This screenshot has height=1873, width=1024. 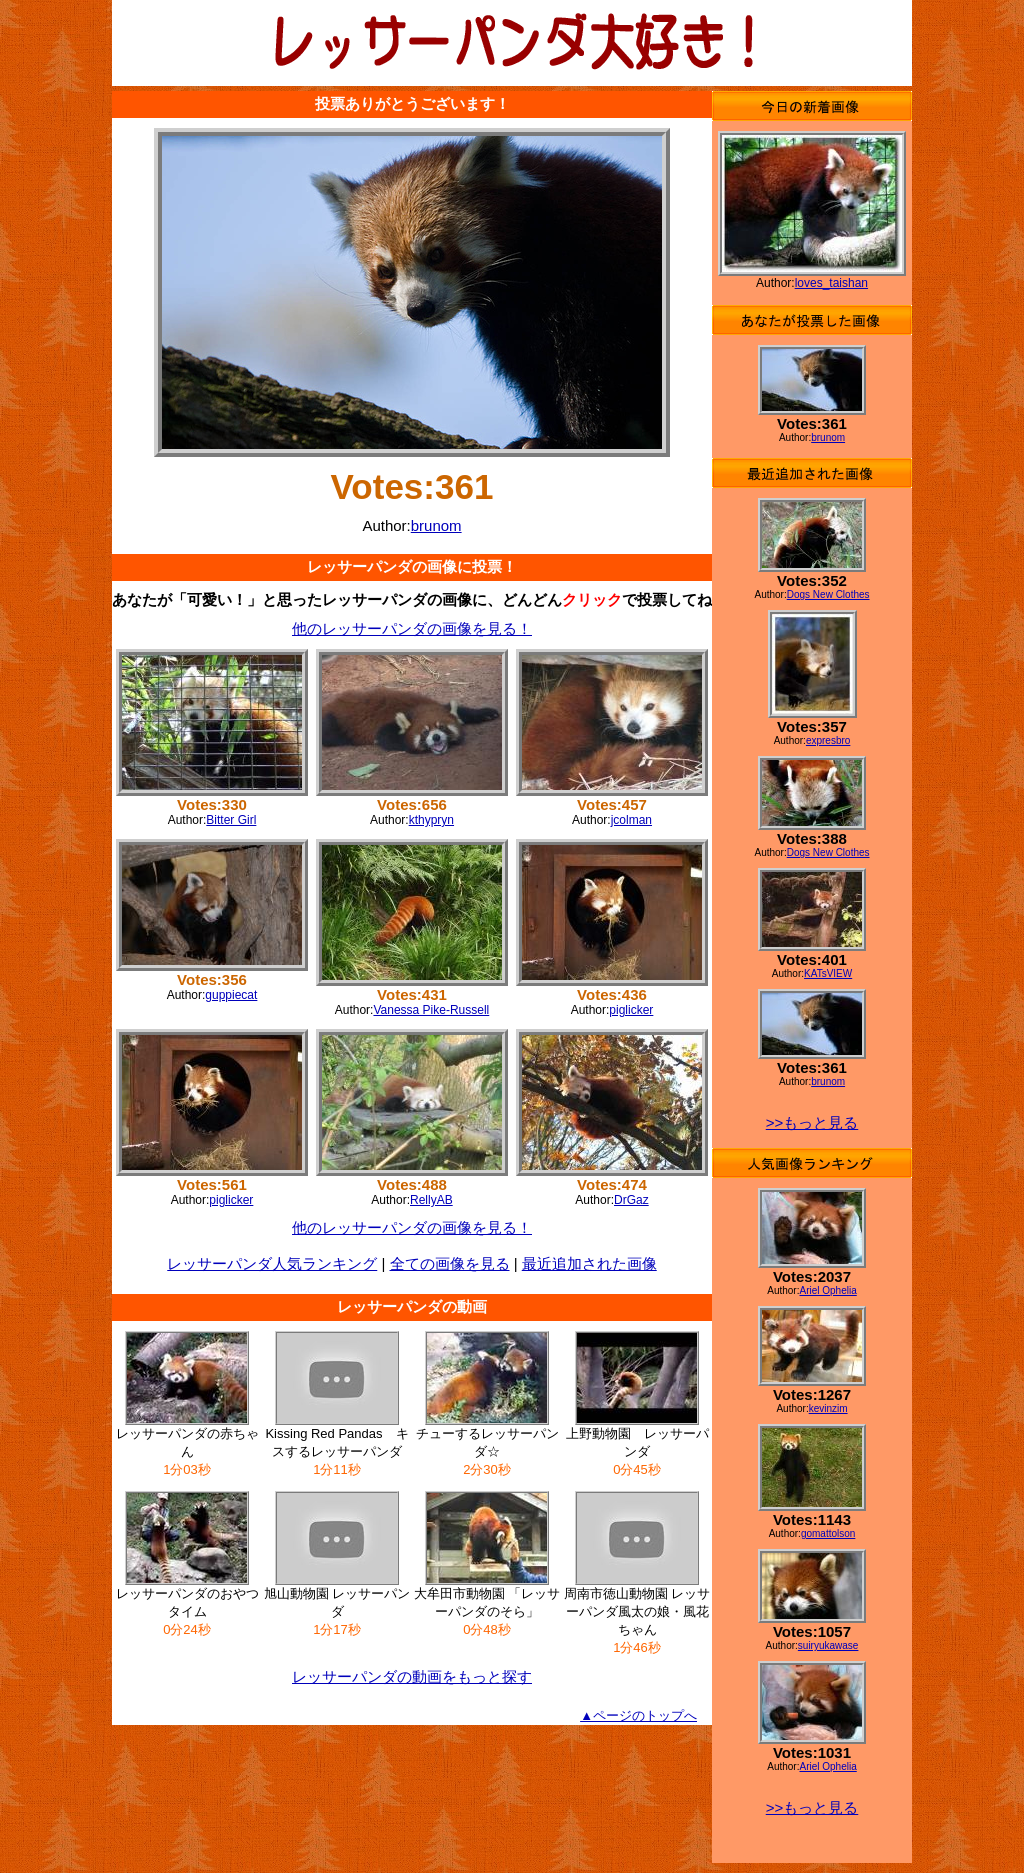 What do you see at coordinates (436, 525) in the screenshot?
I see `brunom` at bounding box center [436, 525].